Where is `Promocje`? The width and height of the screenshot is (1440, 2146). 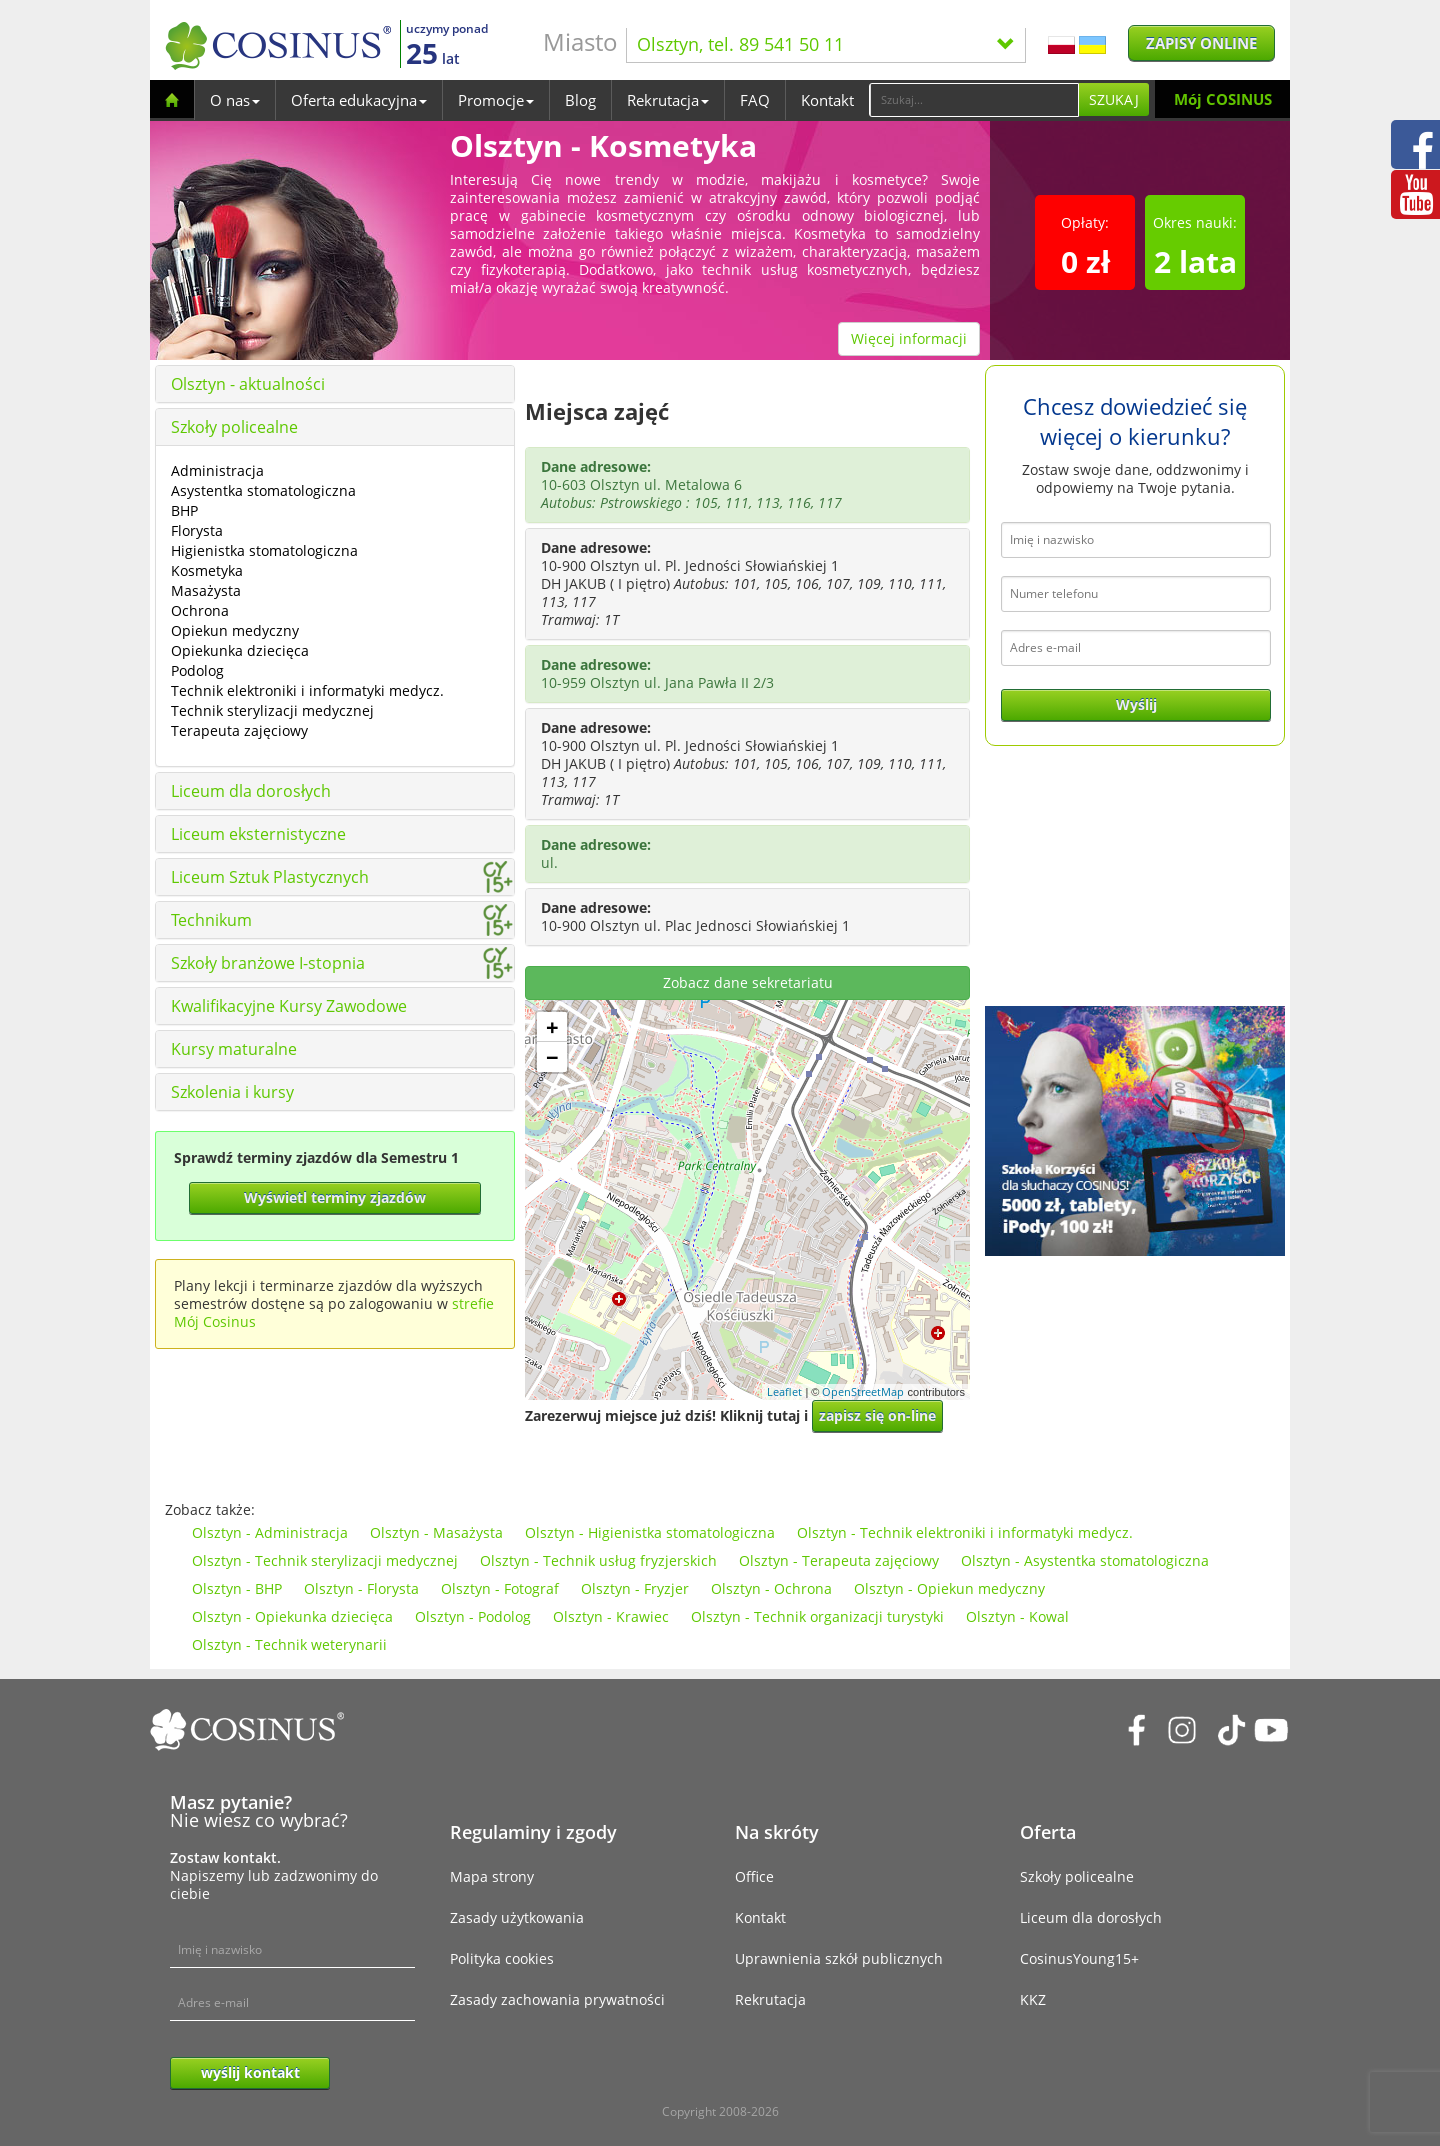 Promocje is located at coordinates (496, 100).